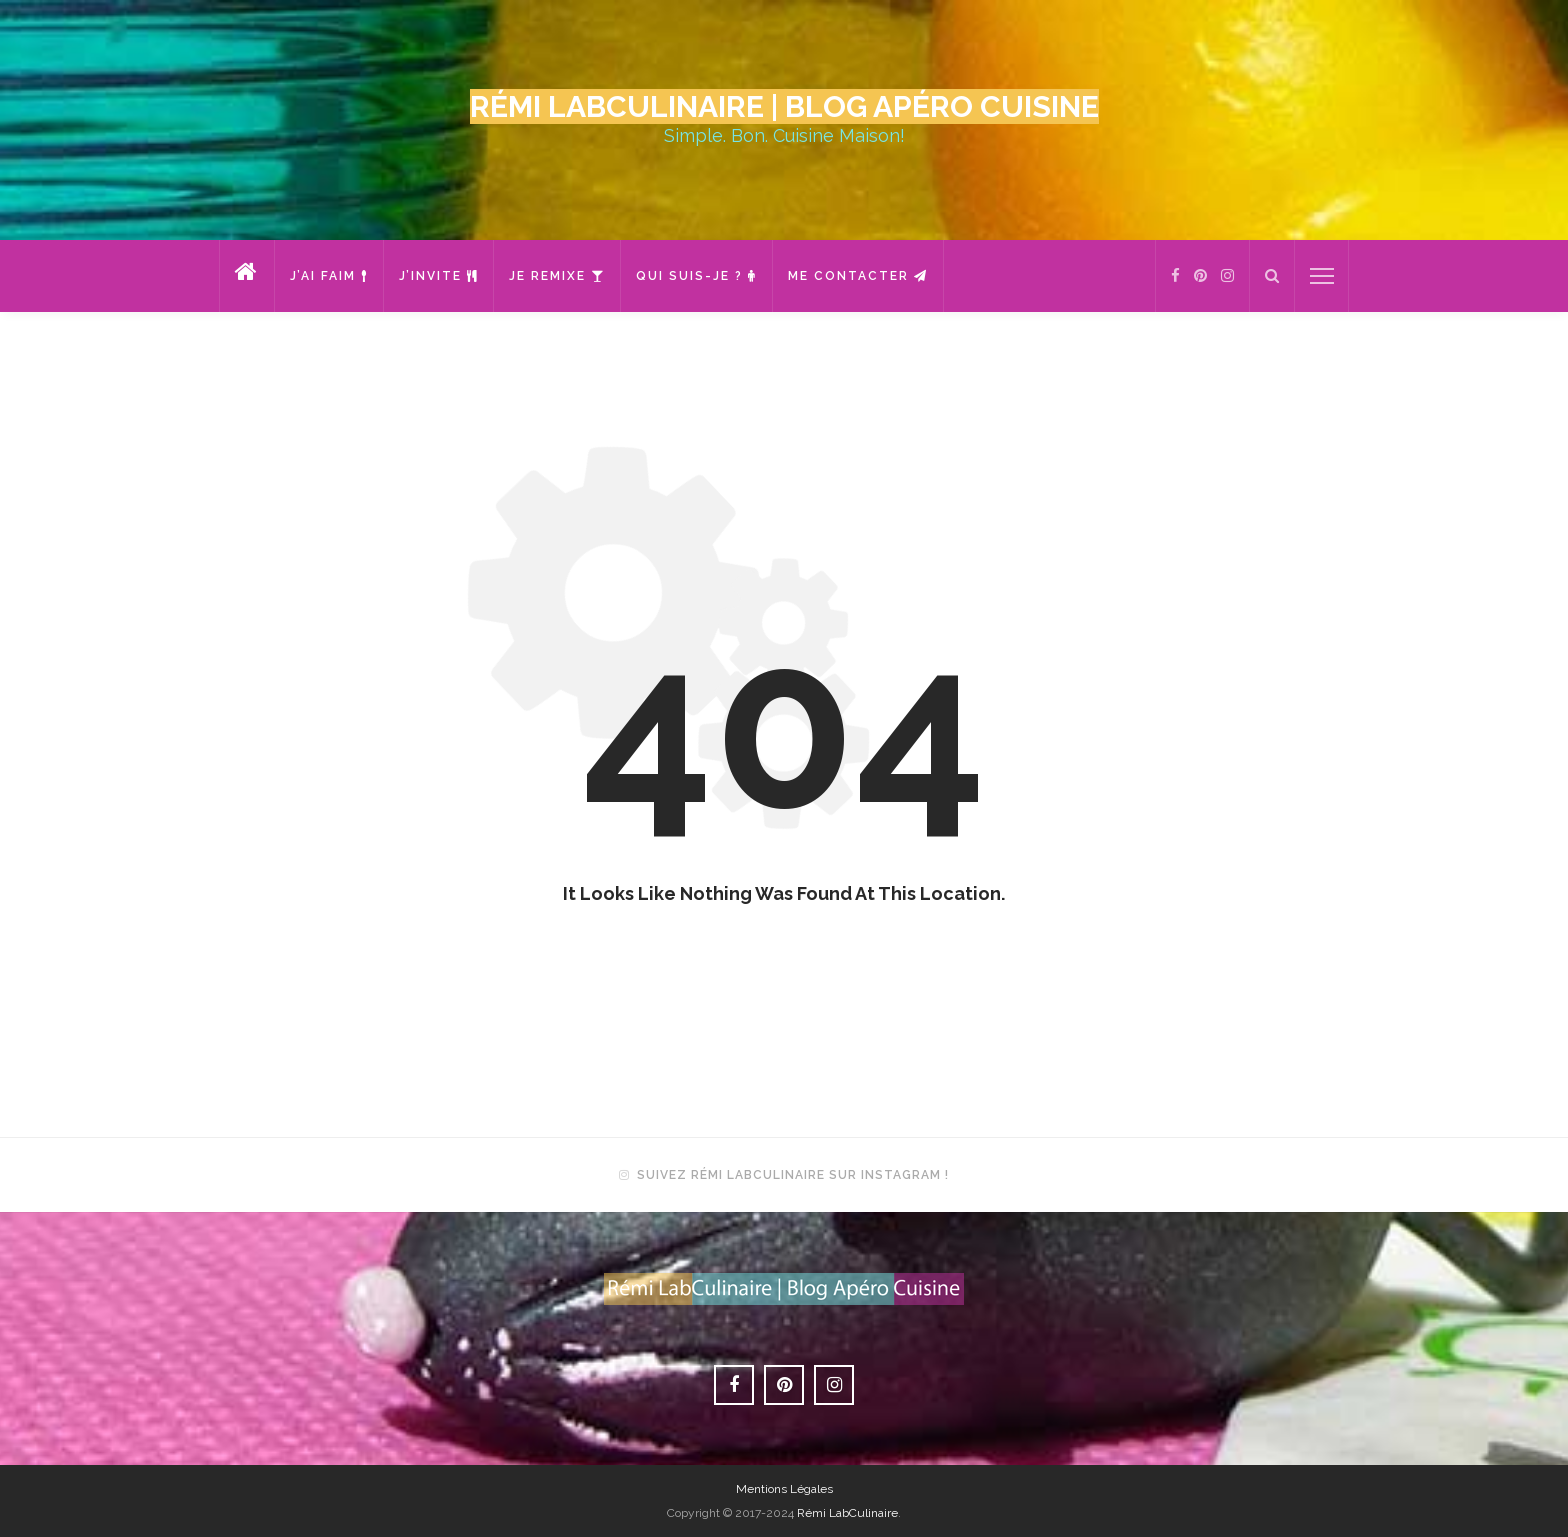 The height and width of the screenshot is (1537, 1568). I want to click on Suivez Rémi LabCulinaire sur Instagram !, so click(793, 1175).